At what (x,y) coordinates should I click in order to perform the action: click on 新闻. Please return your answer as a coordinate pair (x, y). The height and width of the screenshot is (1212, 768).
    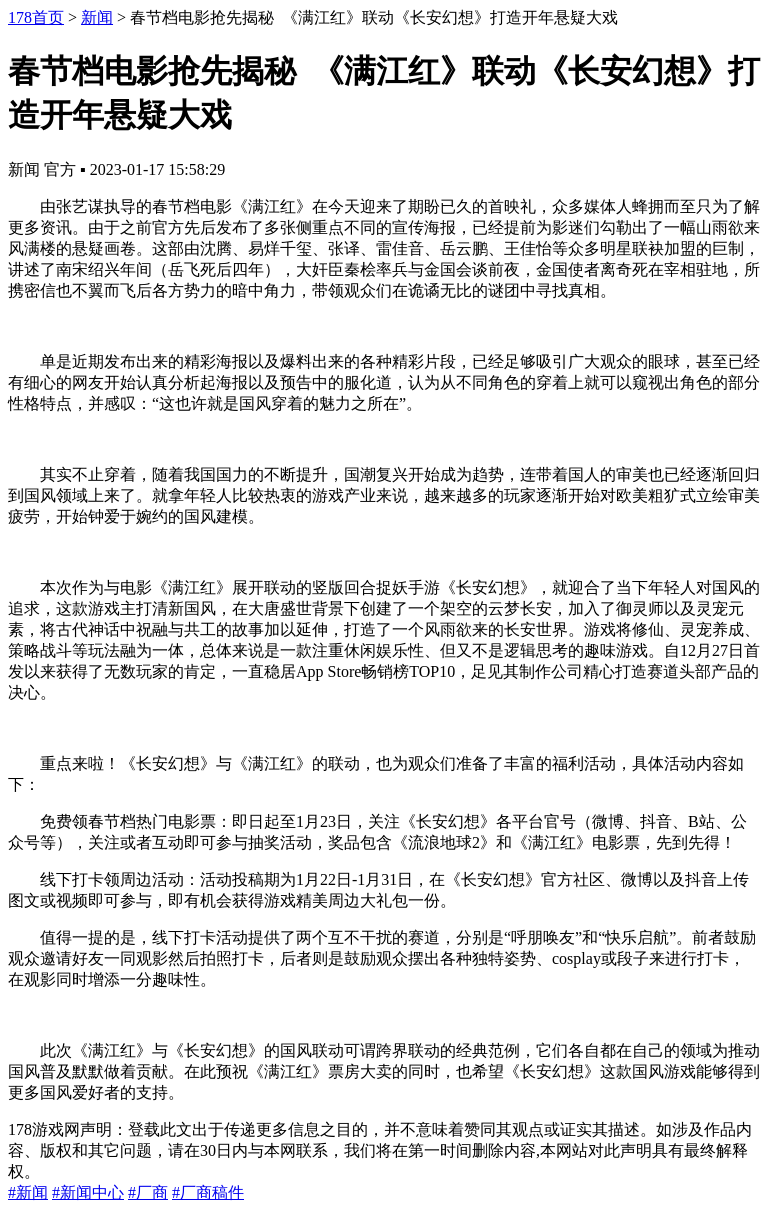
    Looking at the image, I should click on (97, 17).